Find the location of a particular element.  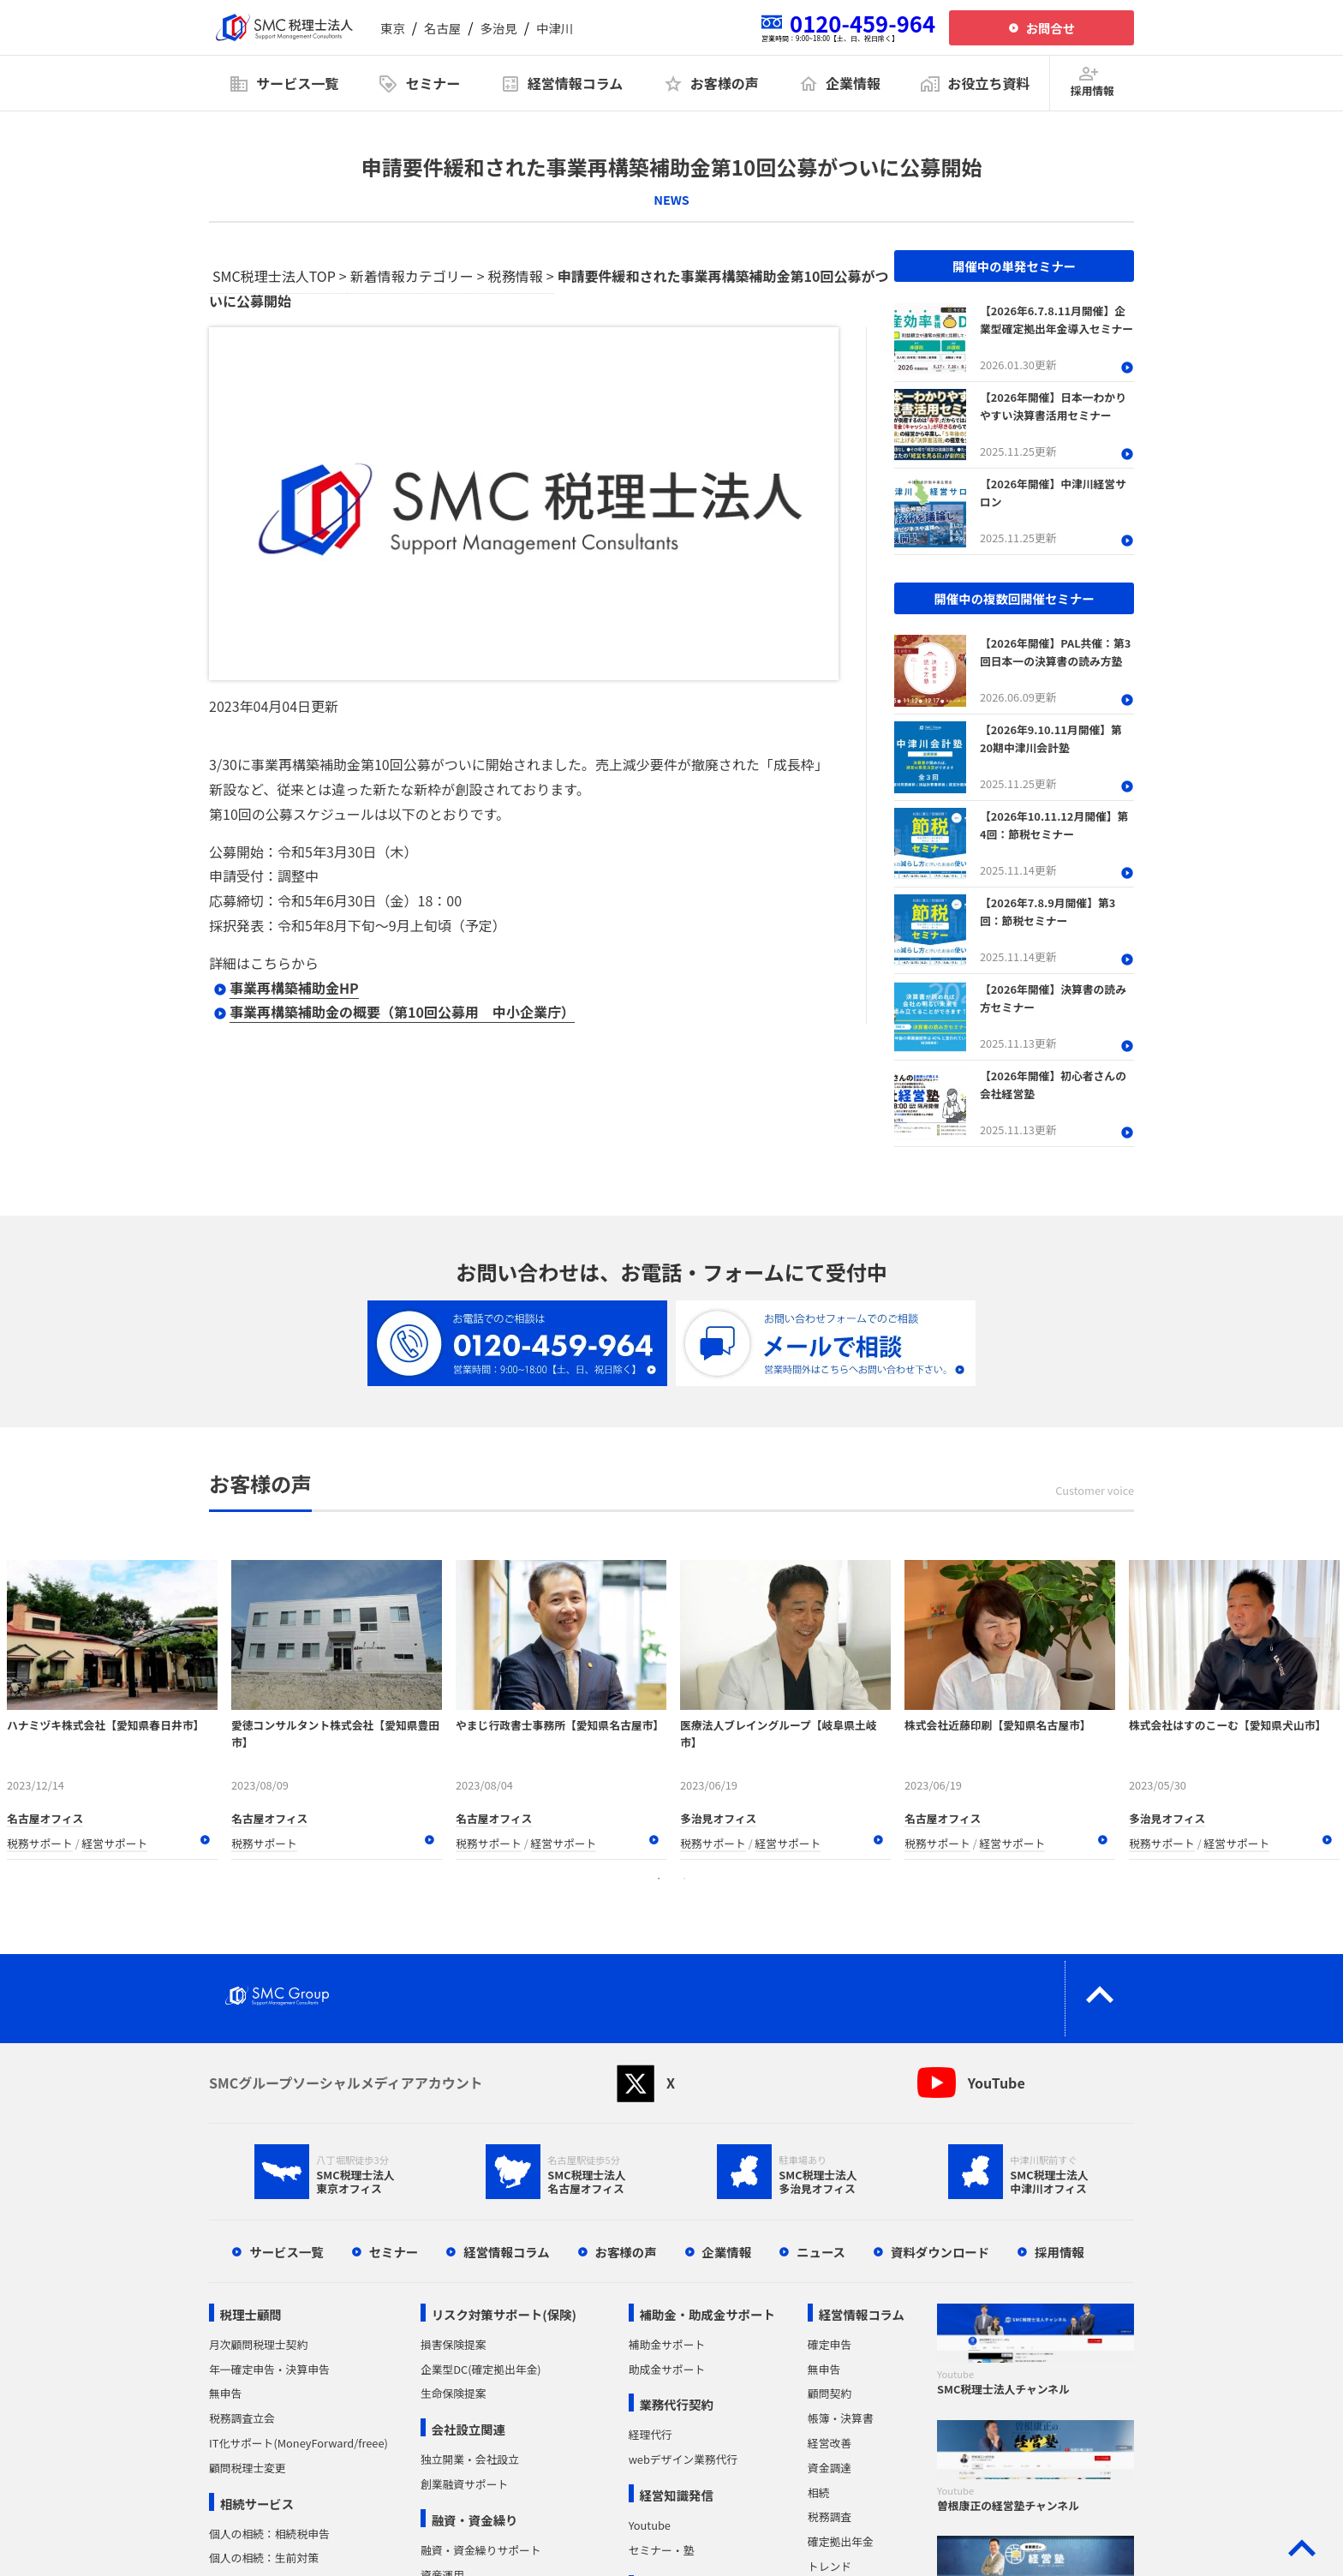

業務代行契約 is located at coordinates (676, 2404).